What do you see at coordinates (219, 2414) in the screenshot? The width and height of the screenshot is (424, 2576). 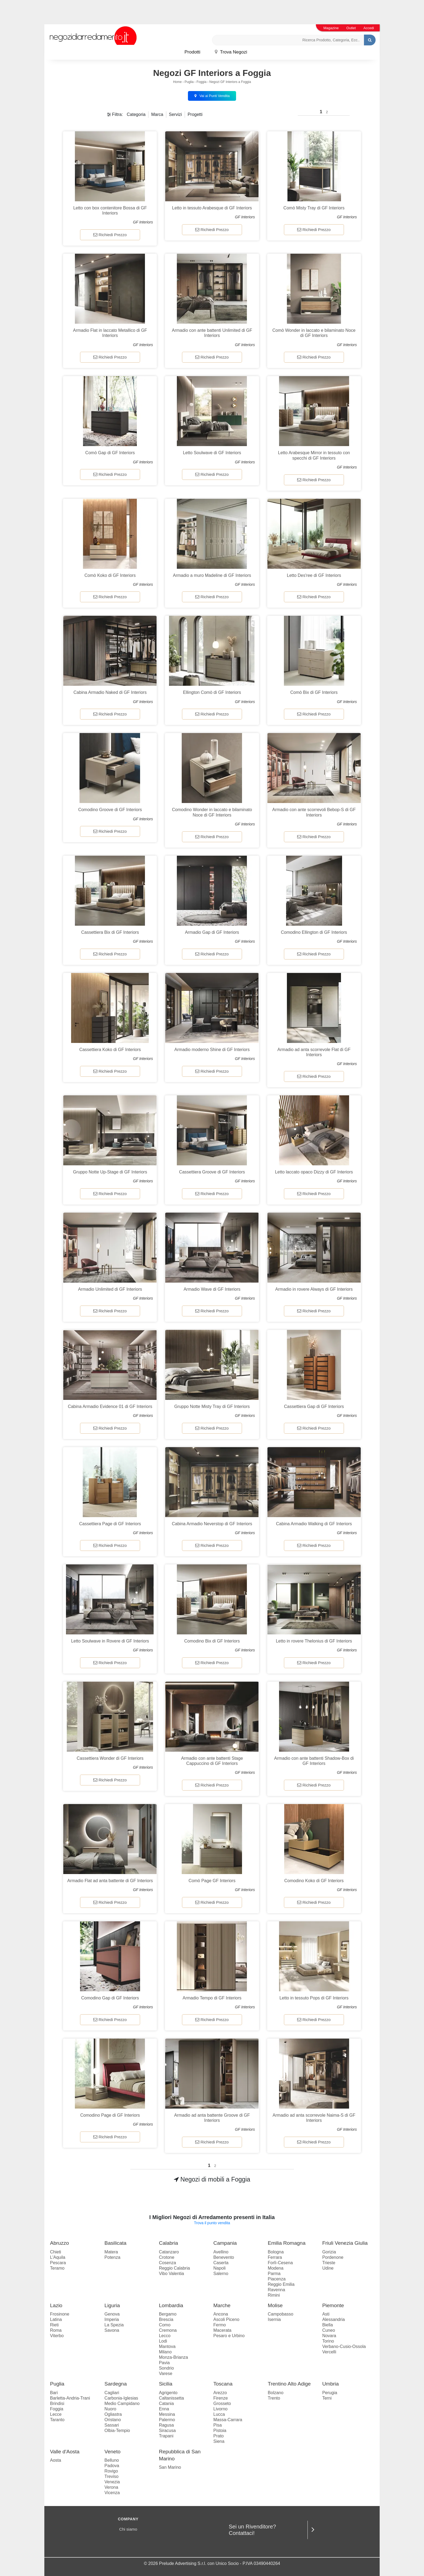 I see `Lucca` at bounding box center [219, 2414].